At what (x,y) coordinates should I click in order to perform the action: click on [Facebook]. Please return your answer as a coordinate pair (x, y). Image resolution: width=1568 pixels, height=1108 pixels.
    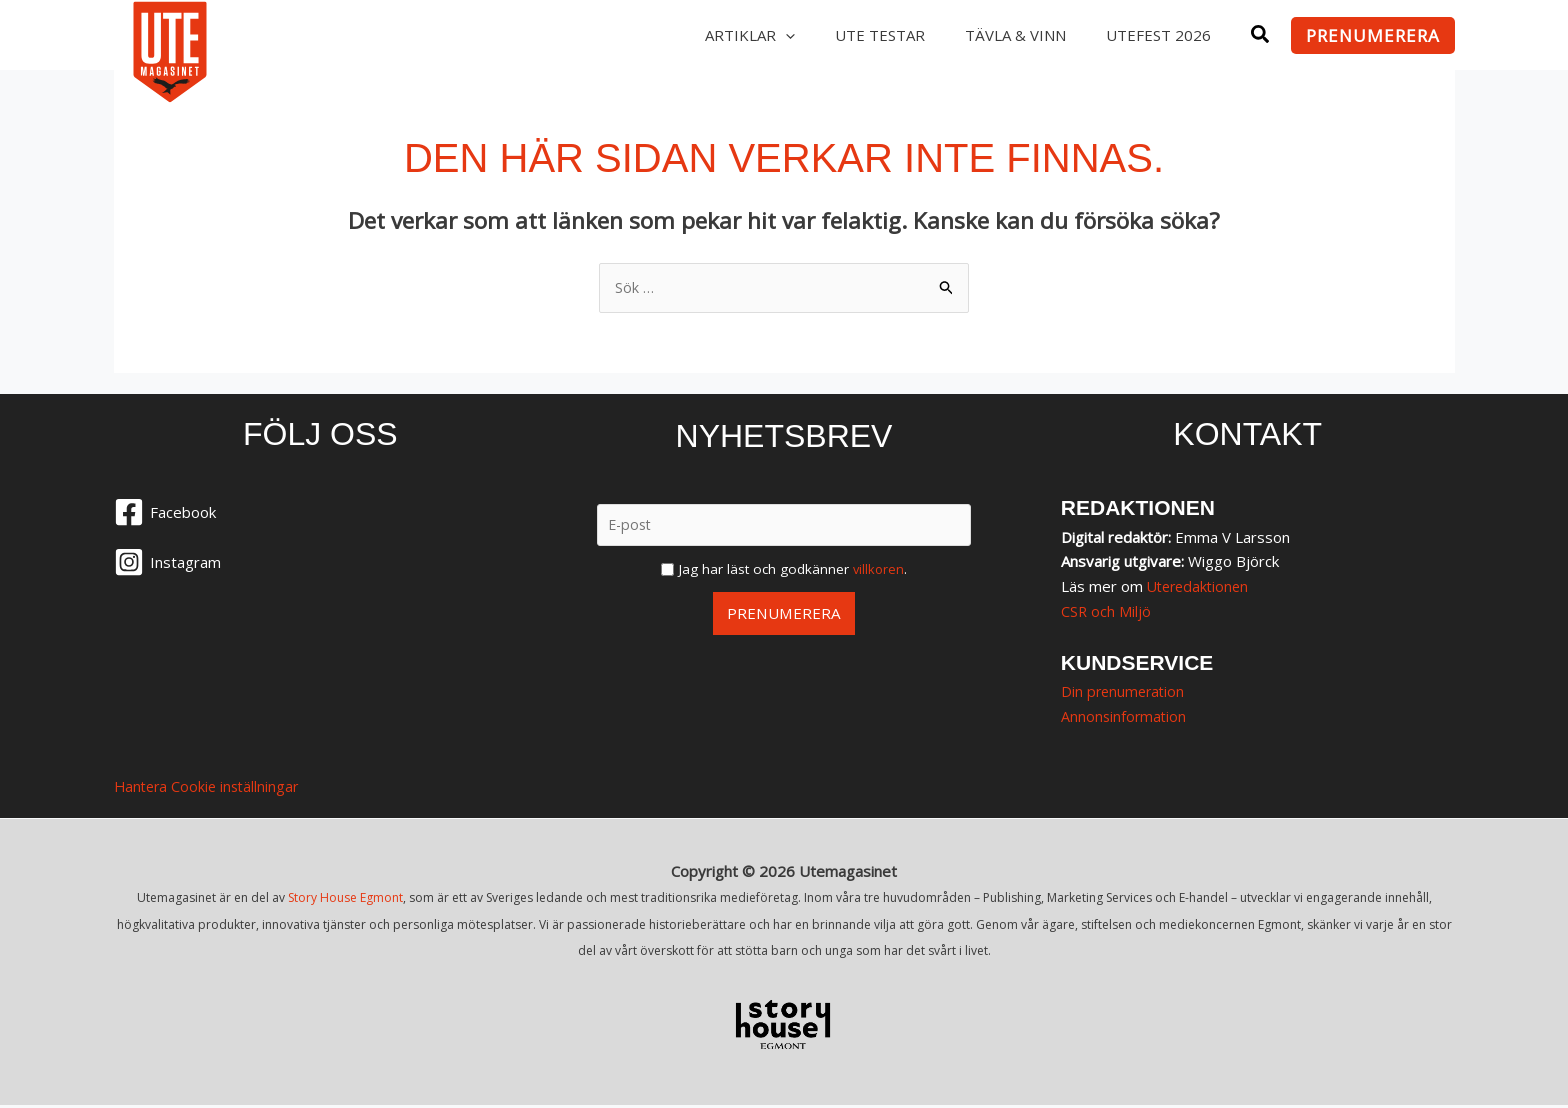
    Looking at the image, I should click on (321, 514).